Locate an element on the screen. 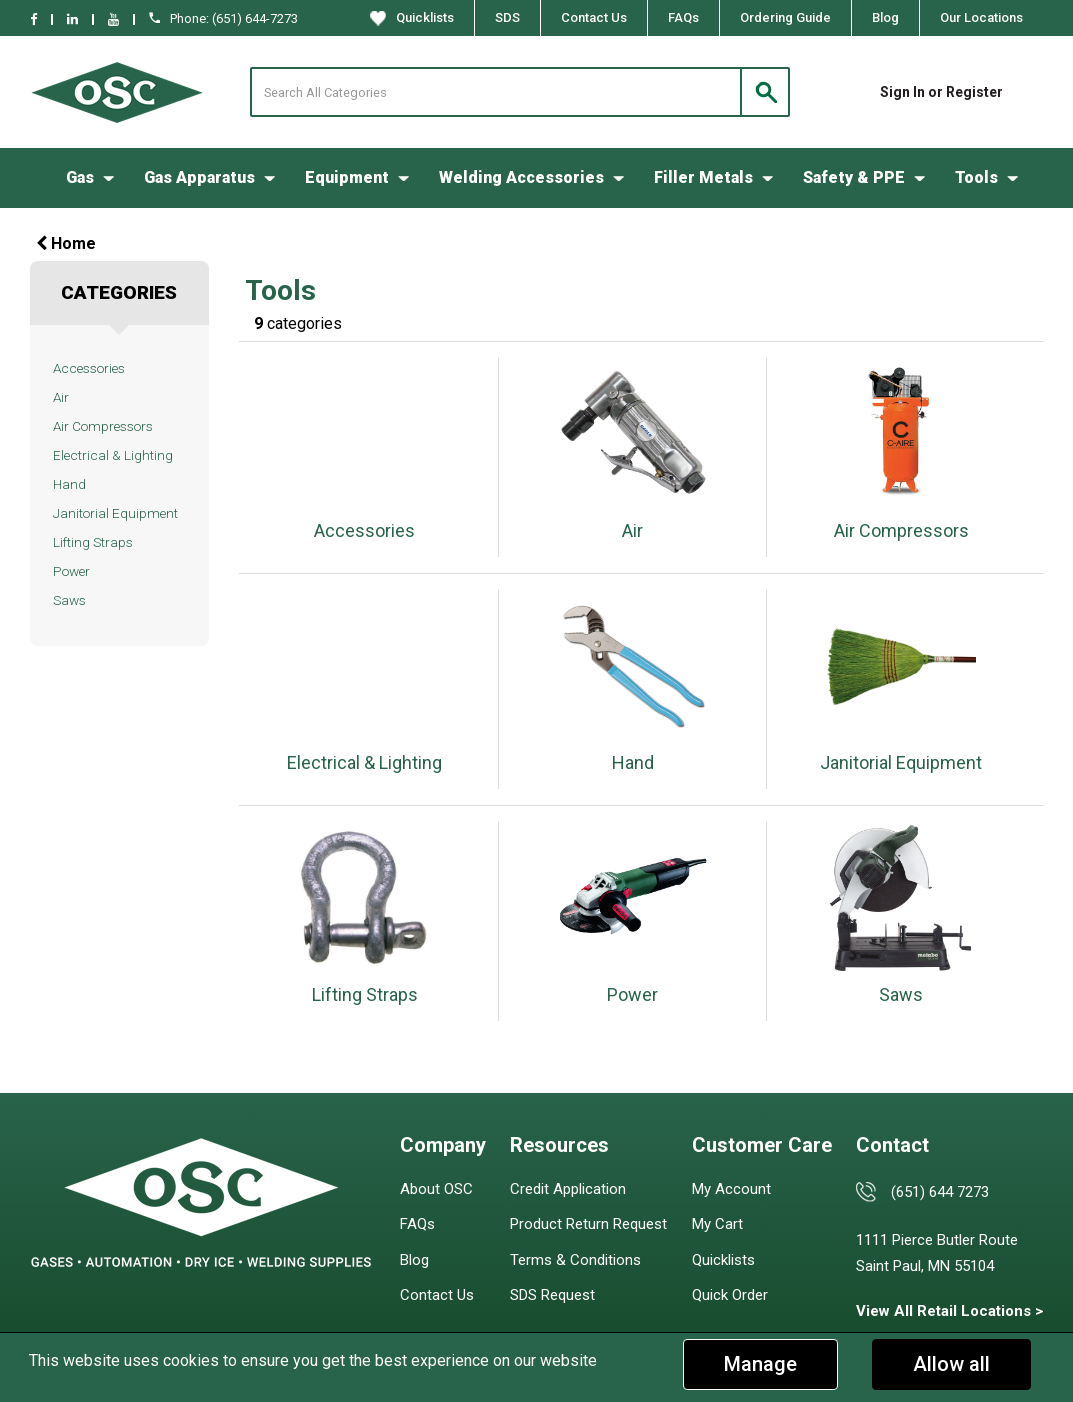 This screenshot has width=1073, height=1402. Phone: (651) 644-7273 is located at coordinates (223, 18).